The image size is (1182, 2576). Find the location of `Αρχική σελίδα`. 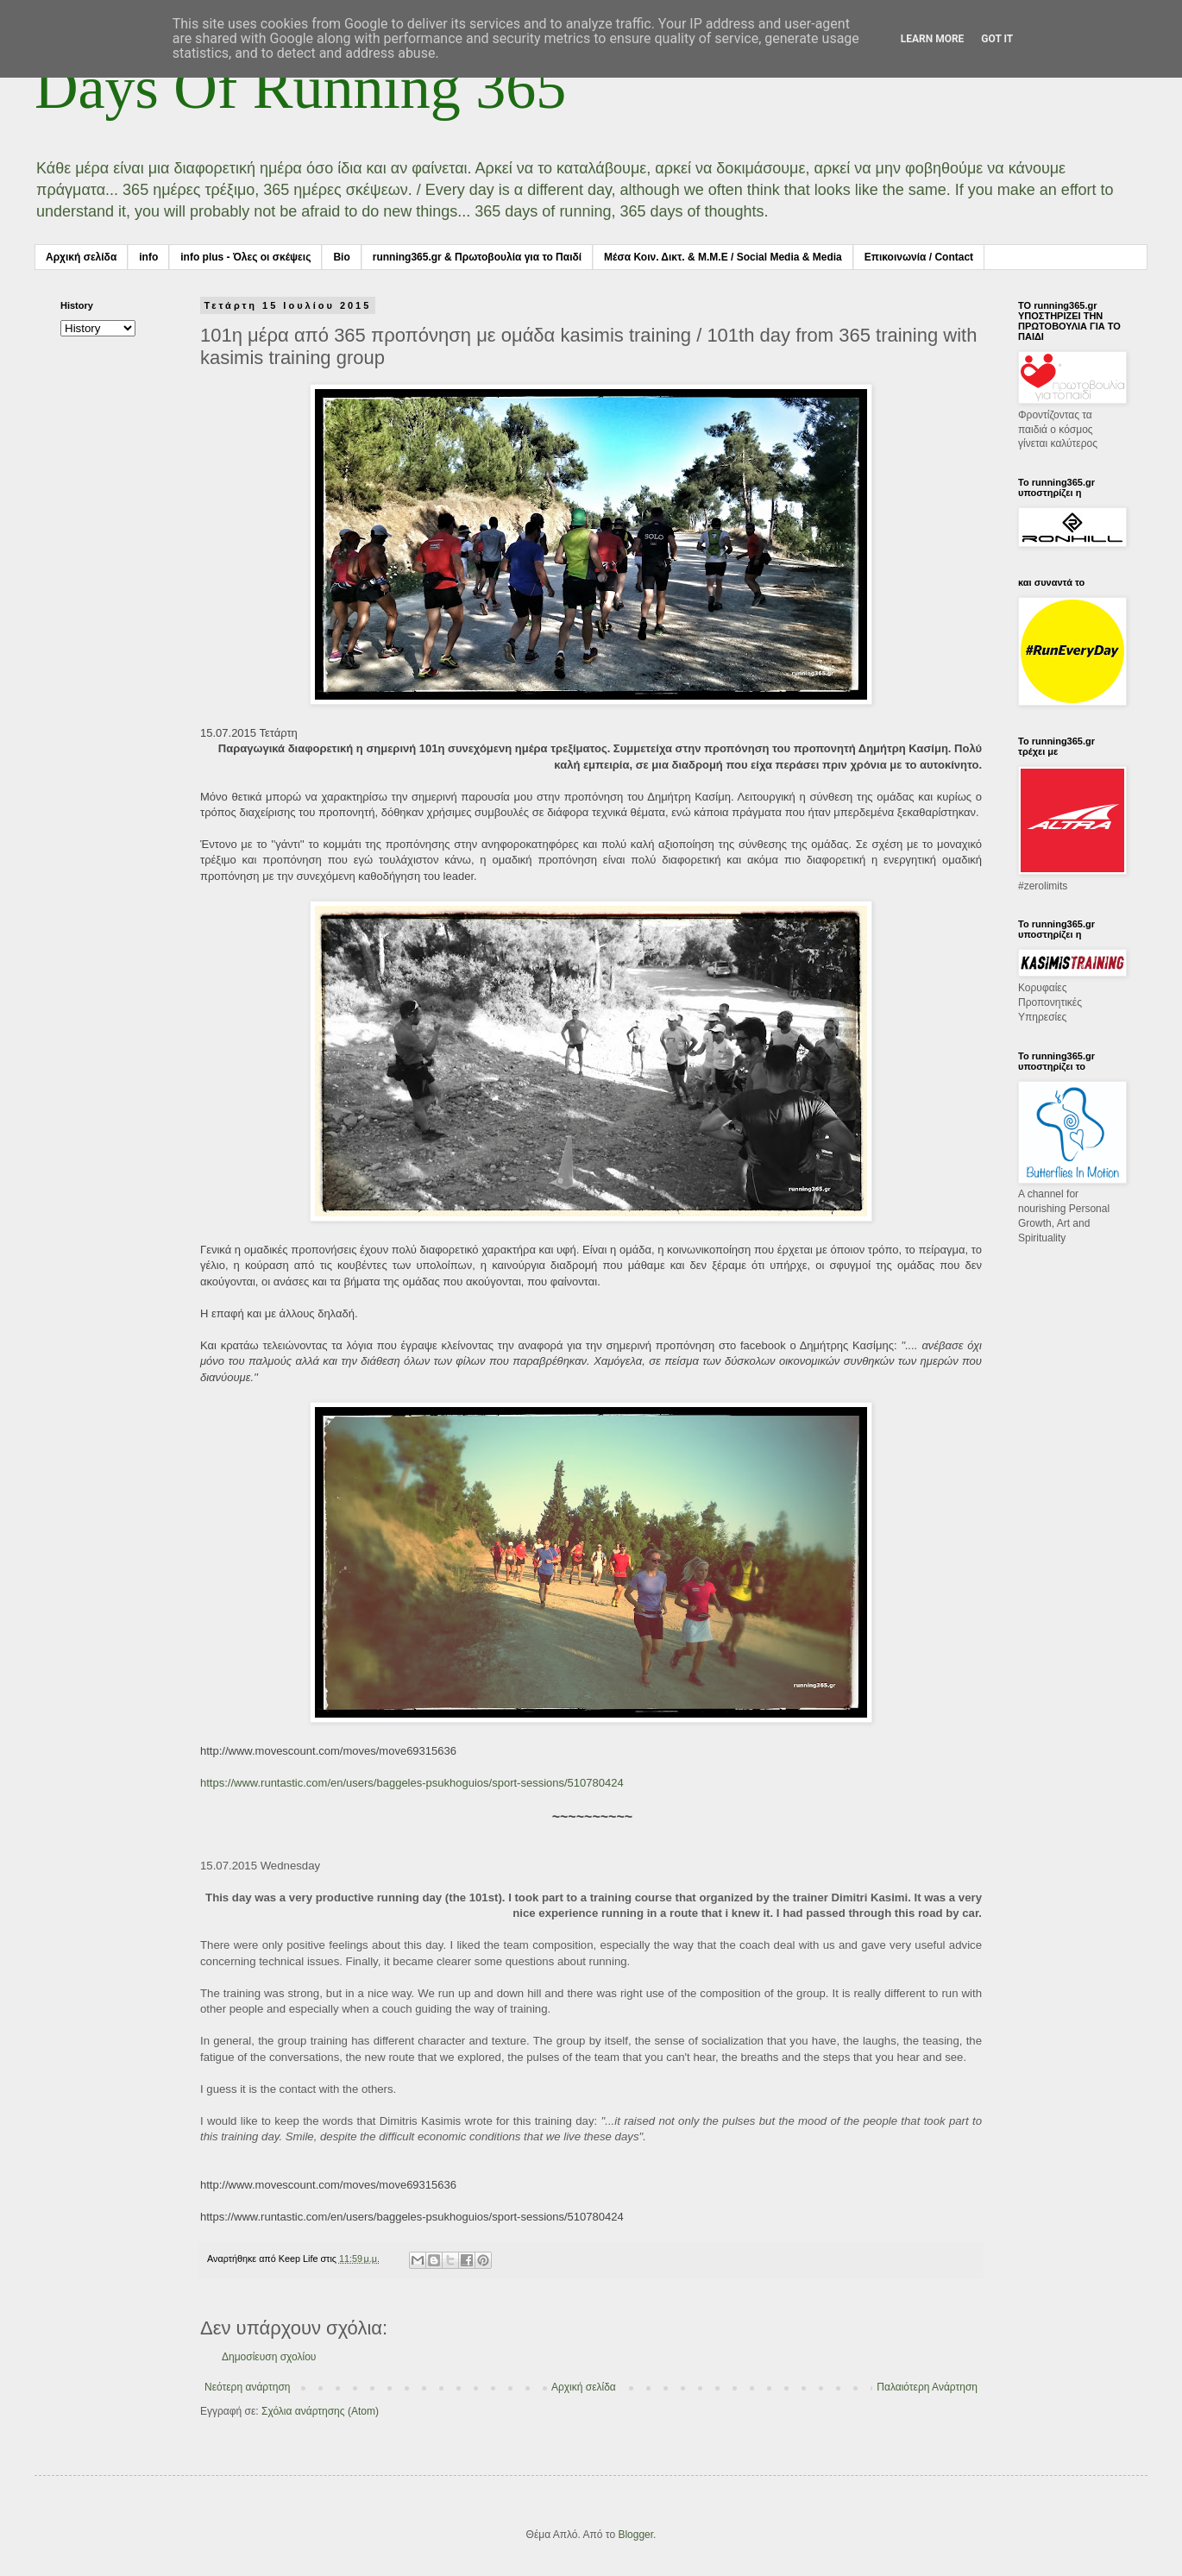

Αρχική σελίδα is located at coordinates (81, 257).